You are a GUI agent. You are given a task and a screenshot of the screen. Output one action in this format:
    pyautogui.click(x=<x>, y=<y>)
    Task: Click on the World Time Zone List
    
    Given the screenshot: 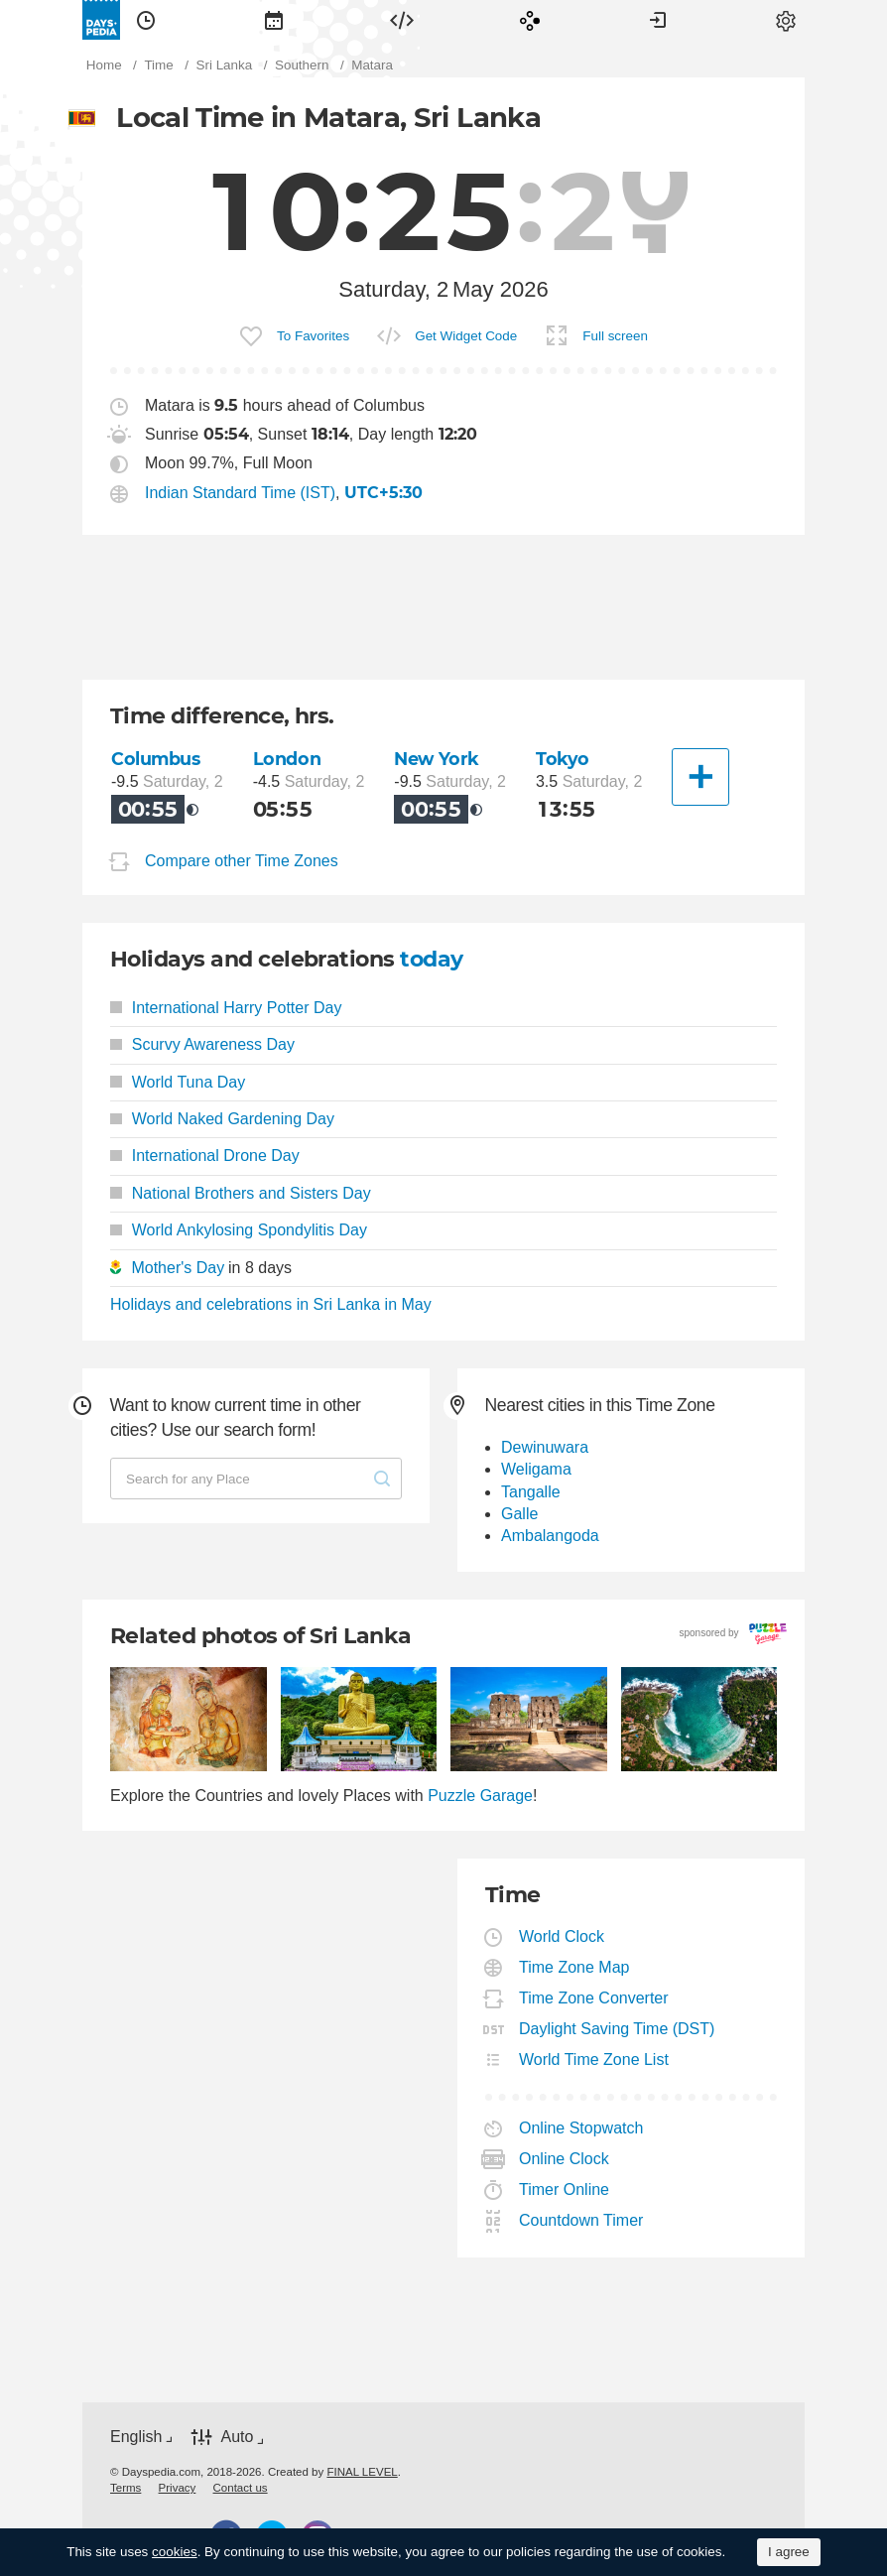 What is the action you would take?
    pyautogui.click(x=594, y=2059)
    